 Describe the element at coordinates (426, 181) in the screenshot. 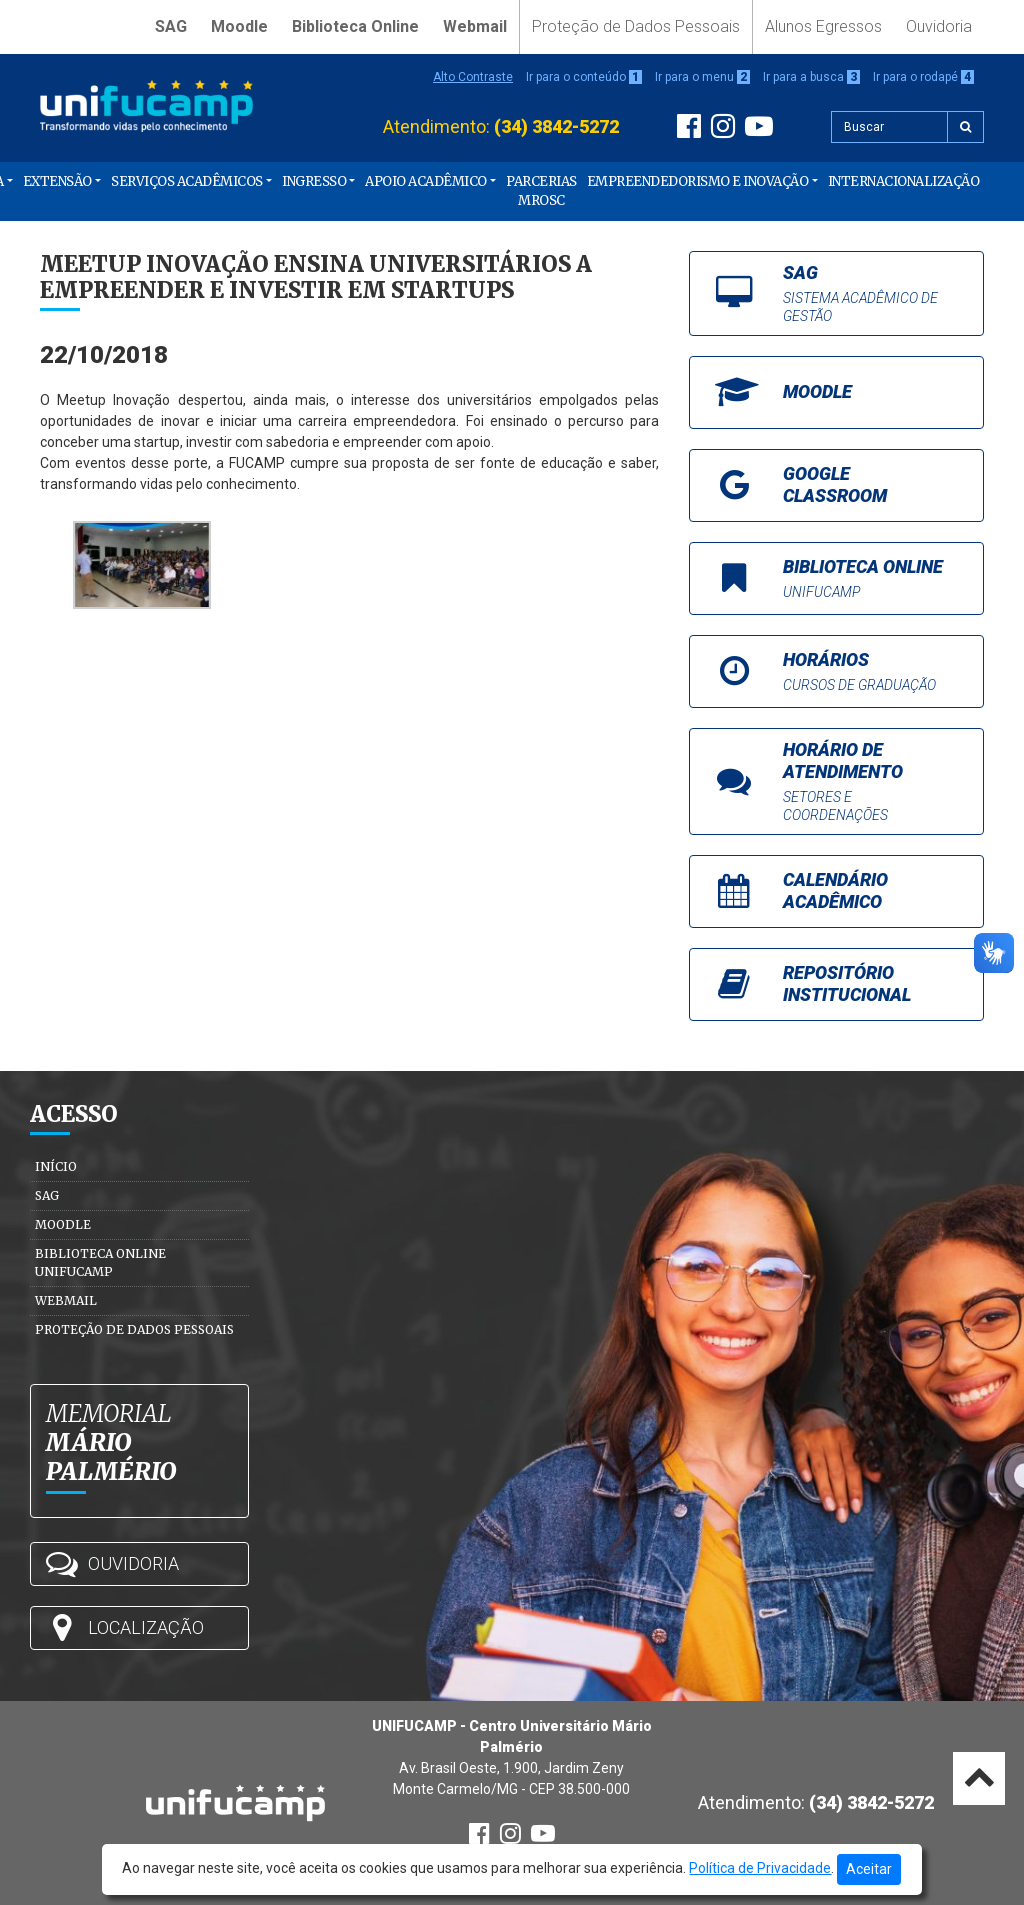

I see `Apoio Acadêmico` at that location.